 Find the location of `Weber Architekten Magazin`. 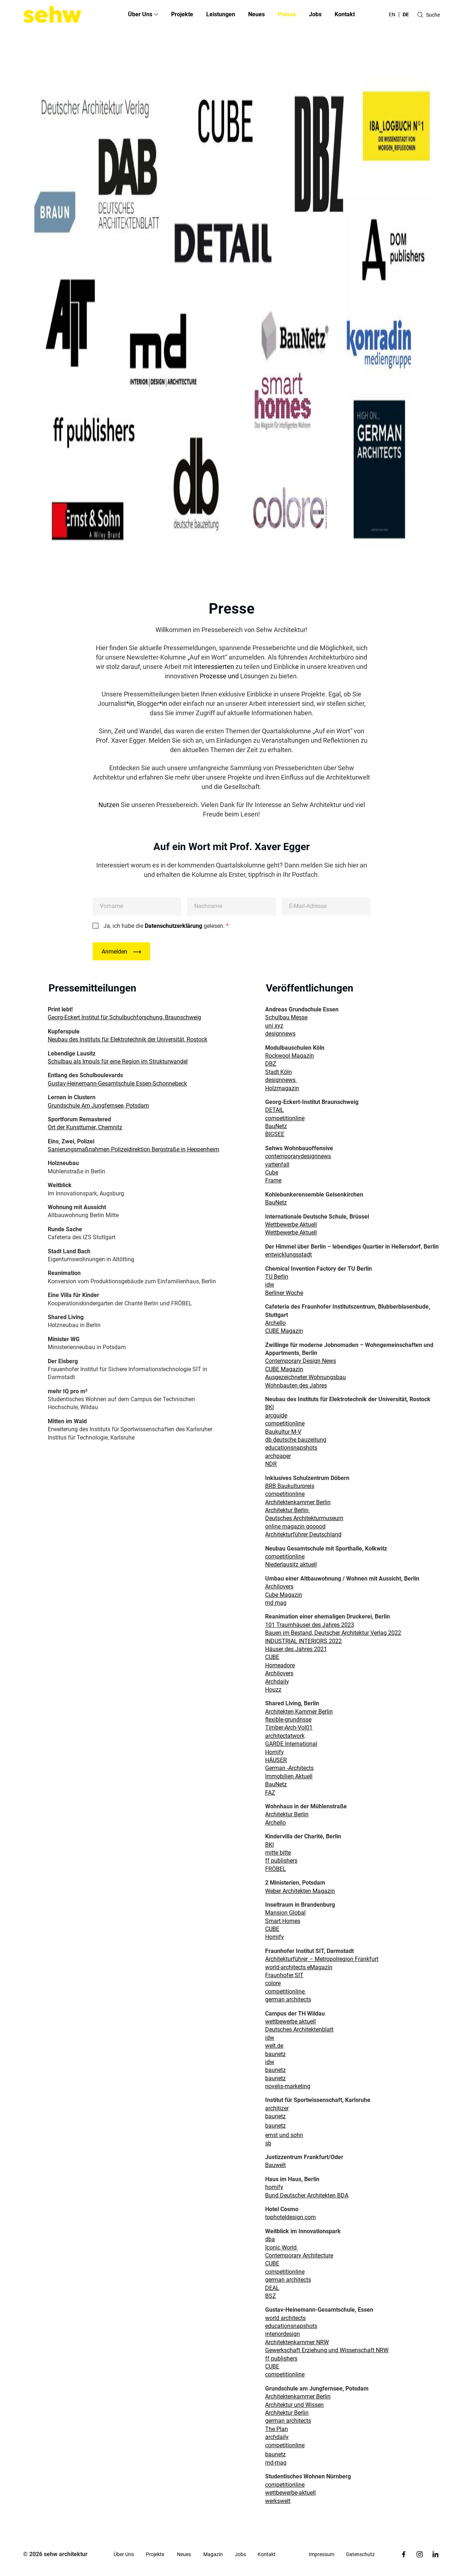

Weber Architekten Magazin is located at coordinates (300, 1891).